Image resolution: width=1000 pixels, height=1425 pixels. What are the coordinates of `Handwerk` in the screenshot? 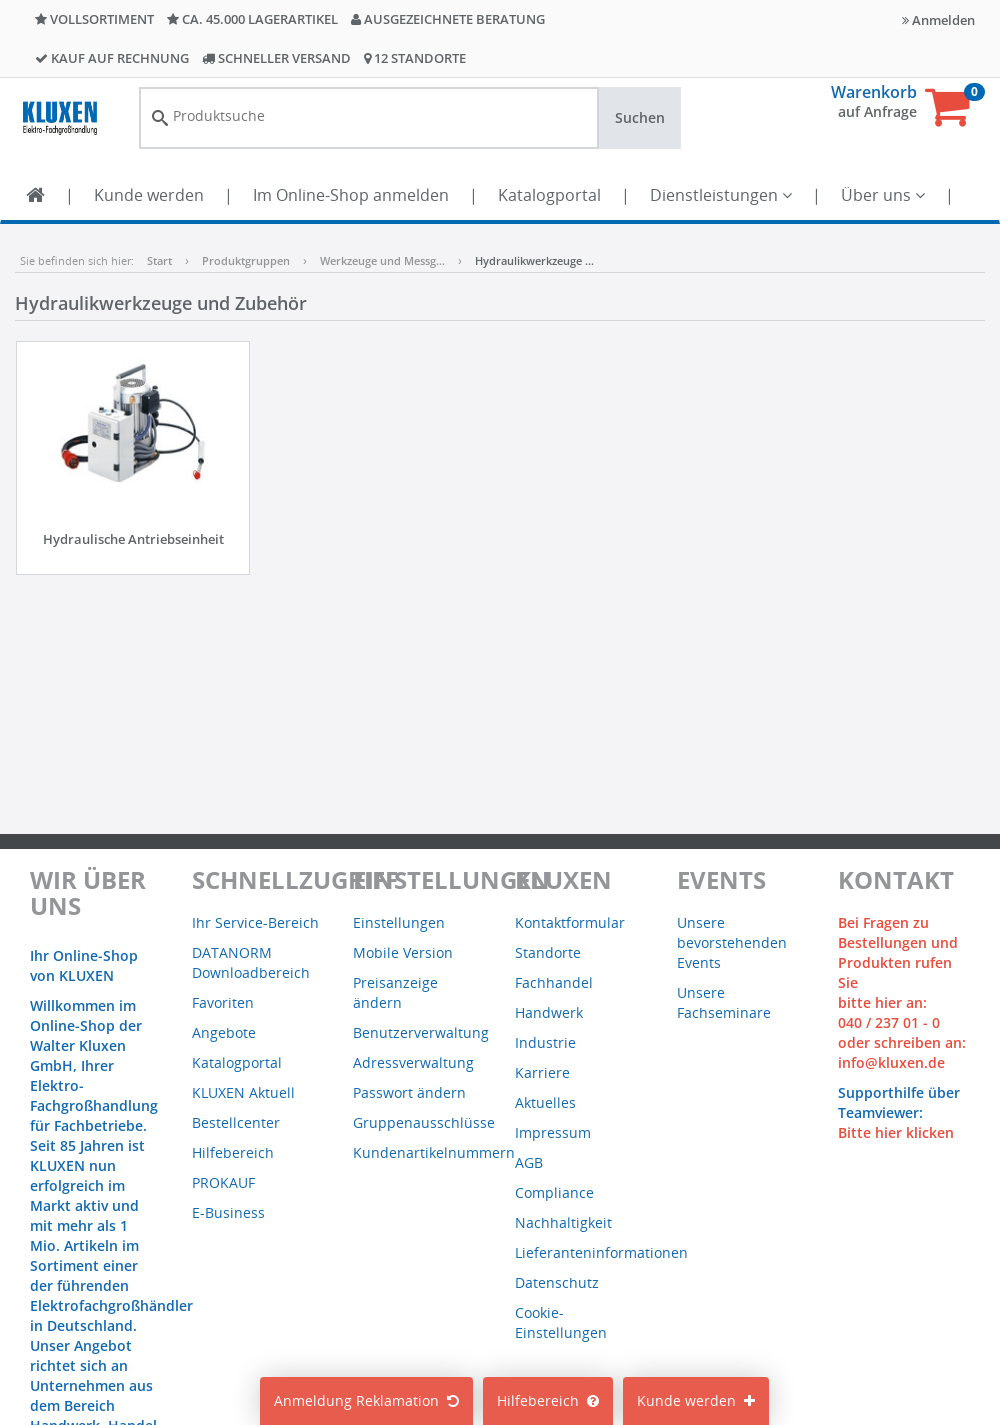 It's located at (549, 1012).